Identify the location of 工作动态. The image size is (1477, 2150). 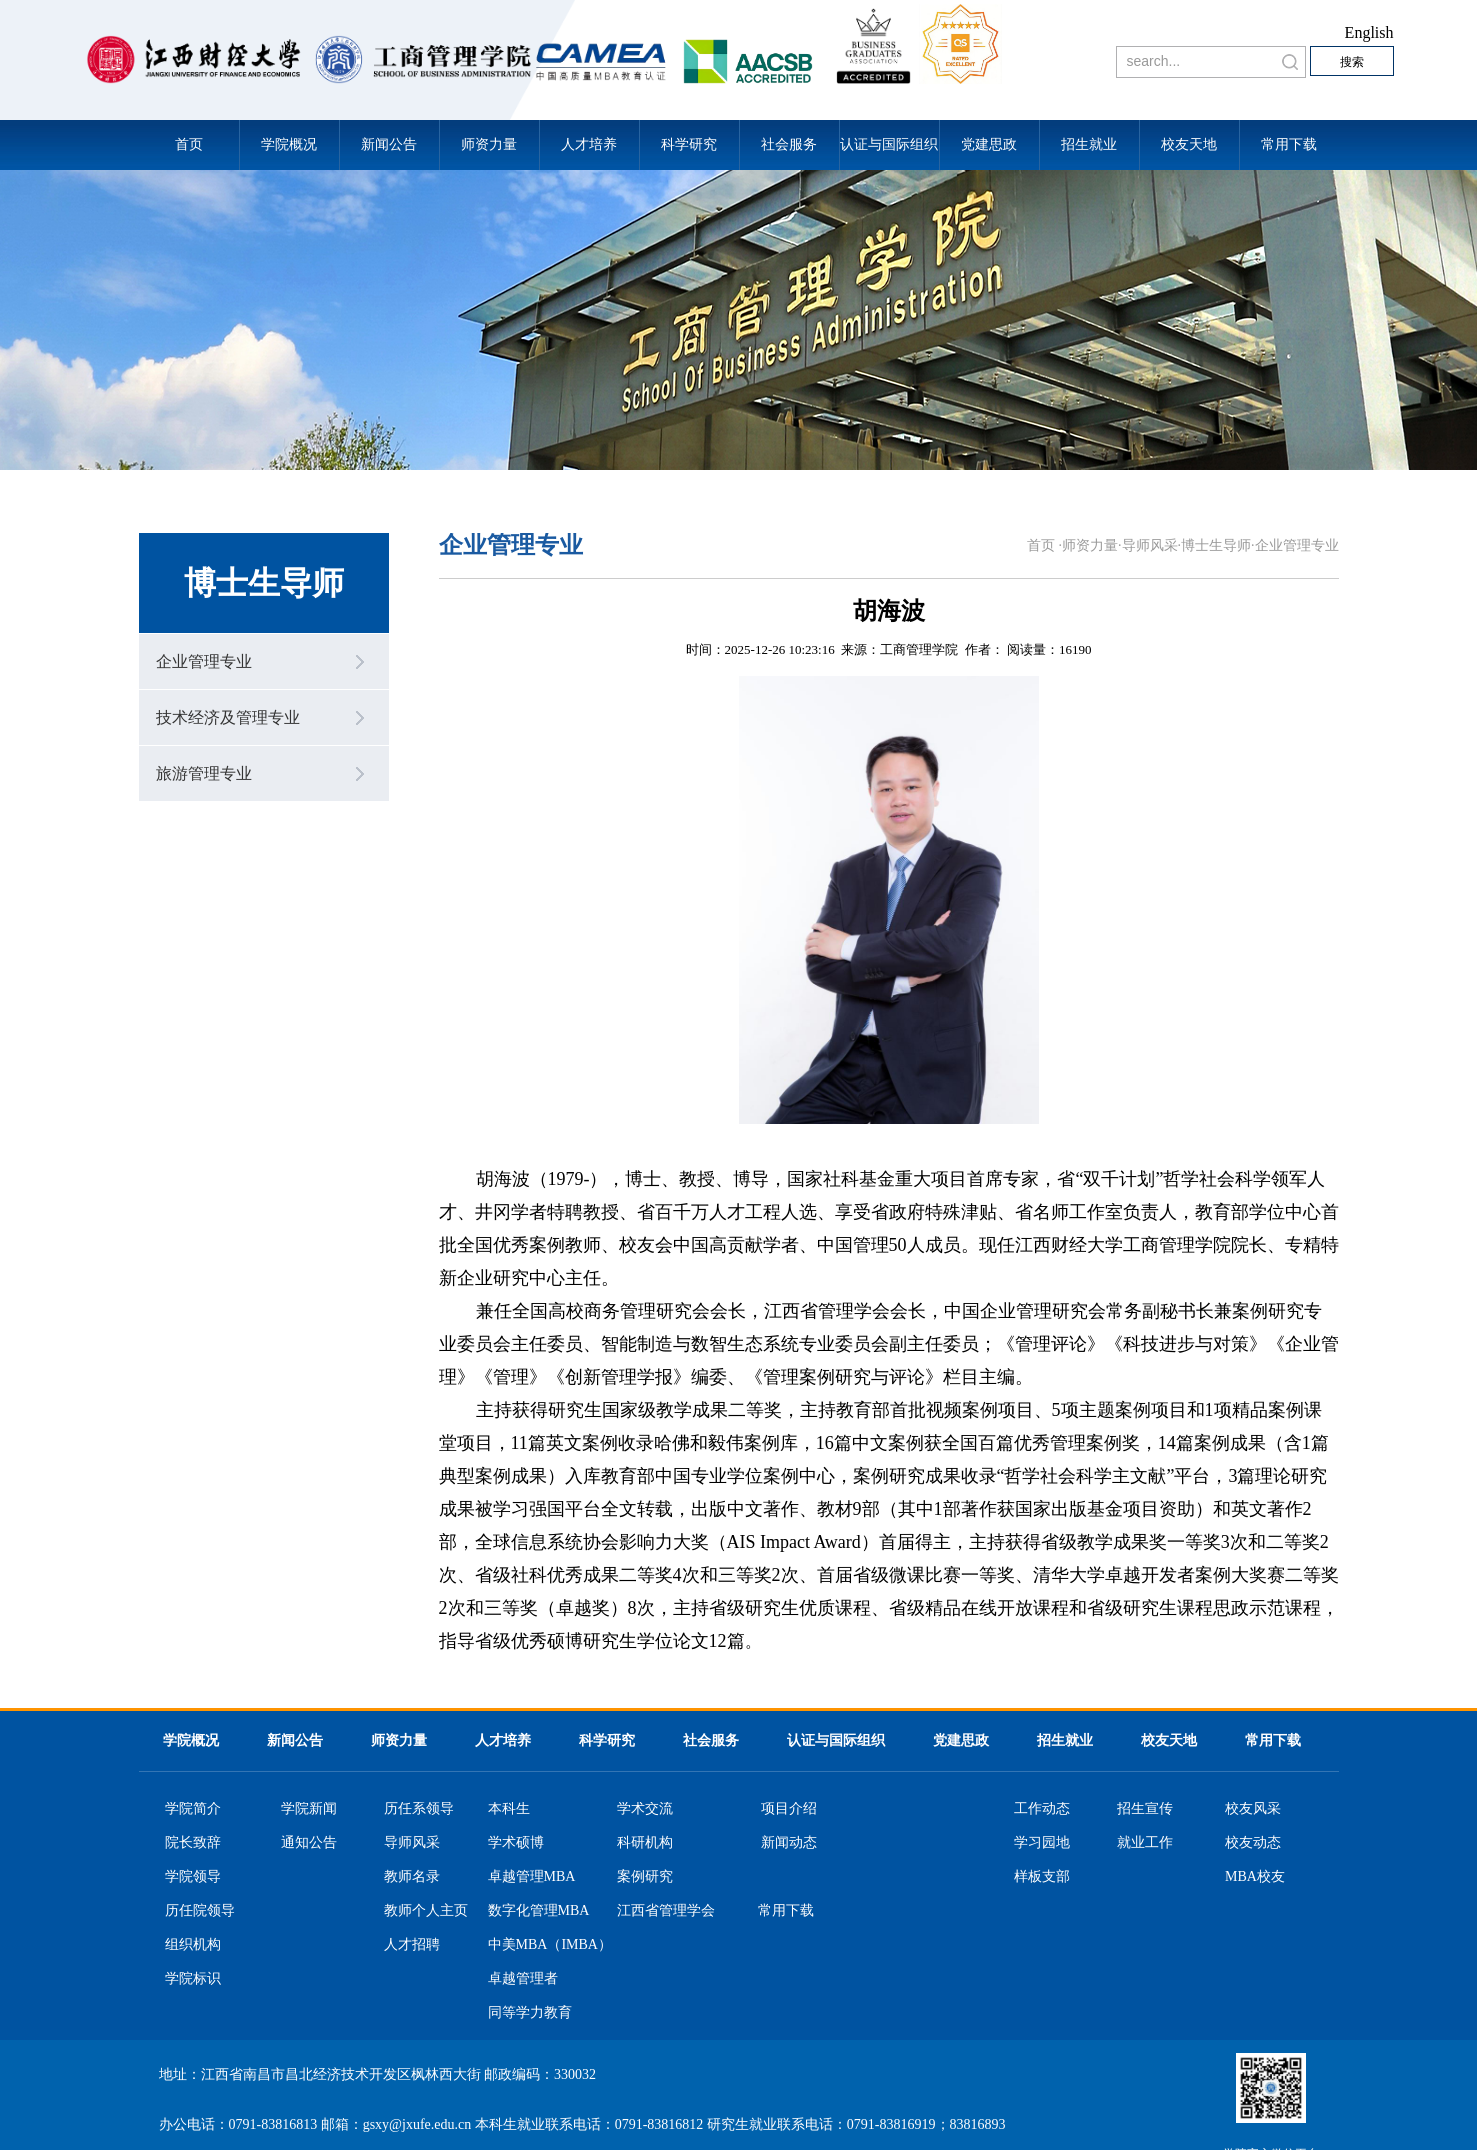
(1042, 1809).